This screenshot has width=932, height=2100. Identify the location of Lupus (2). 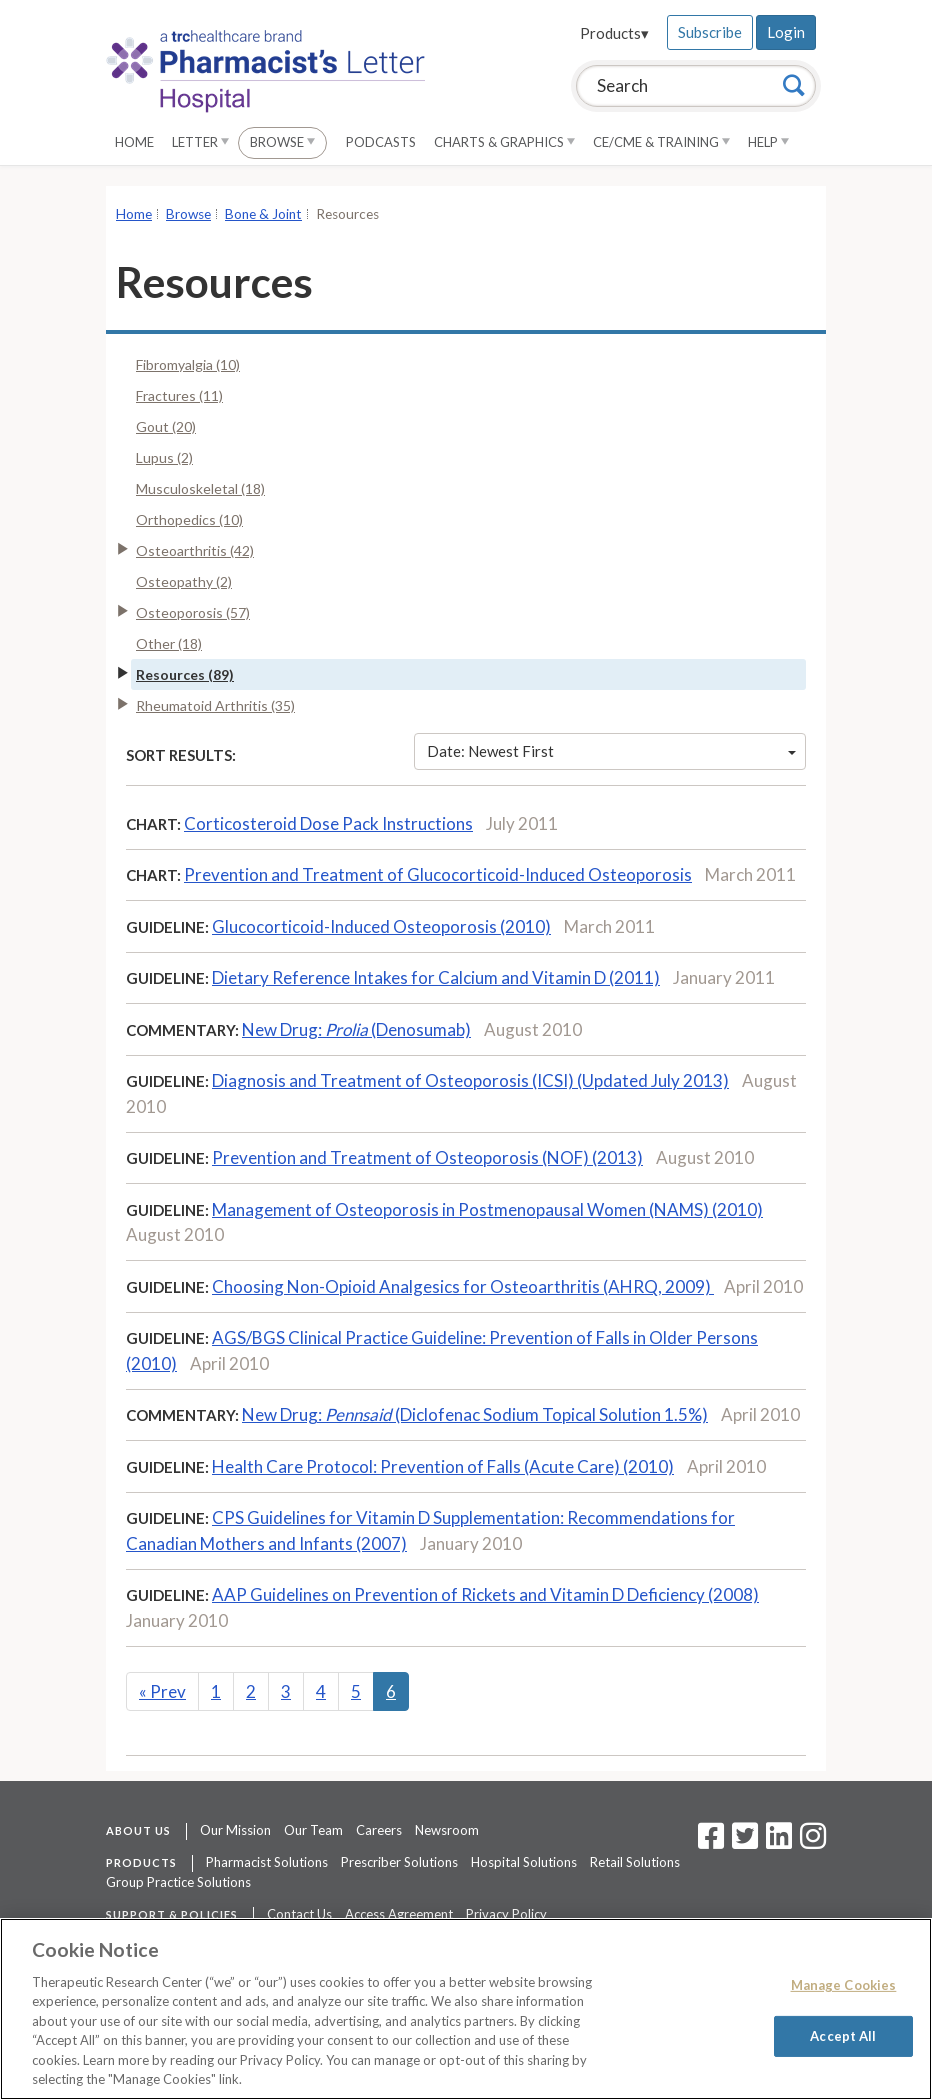
(164, 457).